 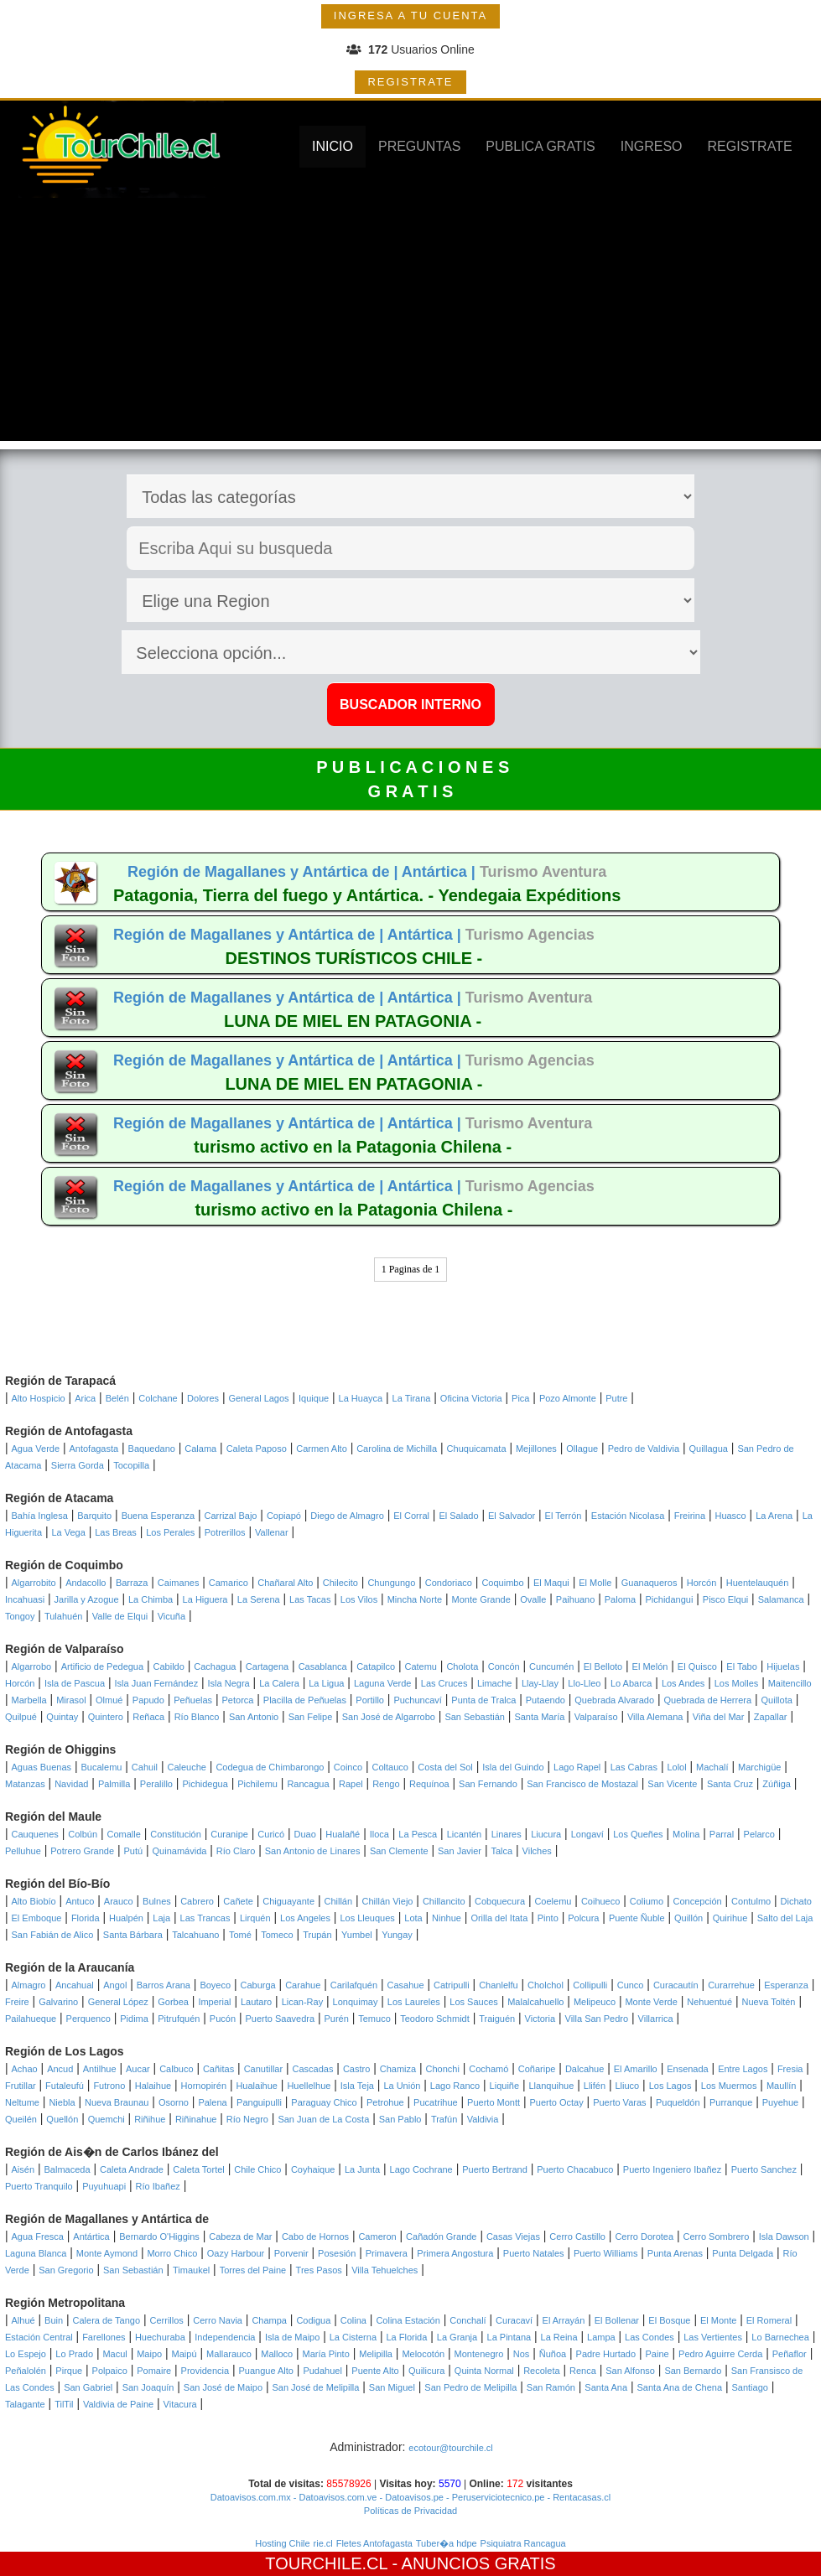 I want to click on San José de Melipilla, so click(x=315, y=2387).